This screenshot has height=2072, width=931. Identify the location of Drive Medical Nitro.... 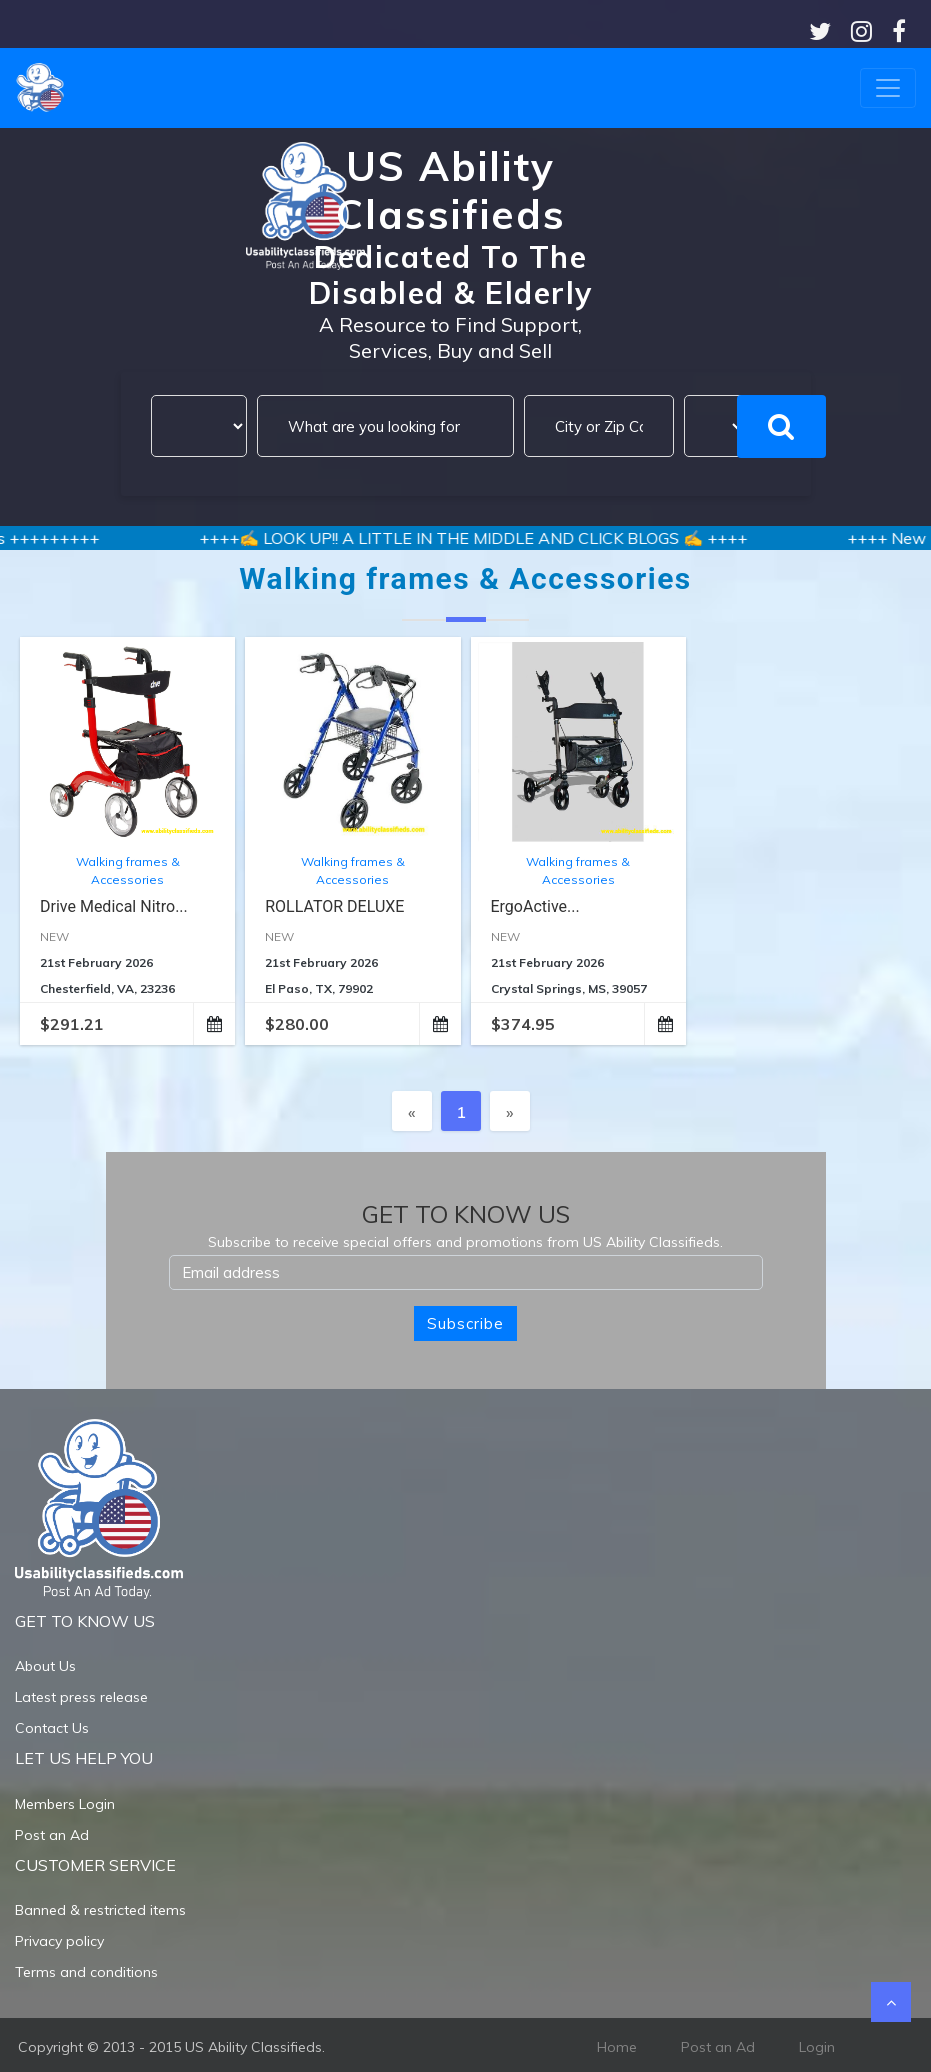
(114, 906).